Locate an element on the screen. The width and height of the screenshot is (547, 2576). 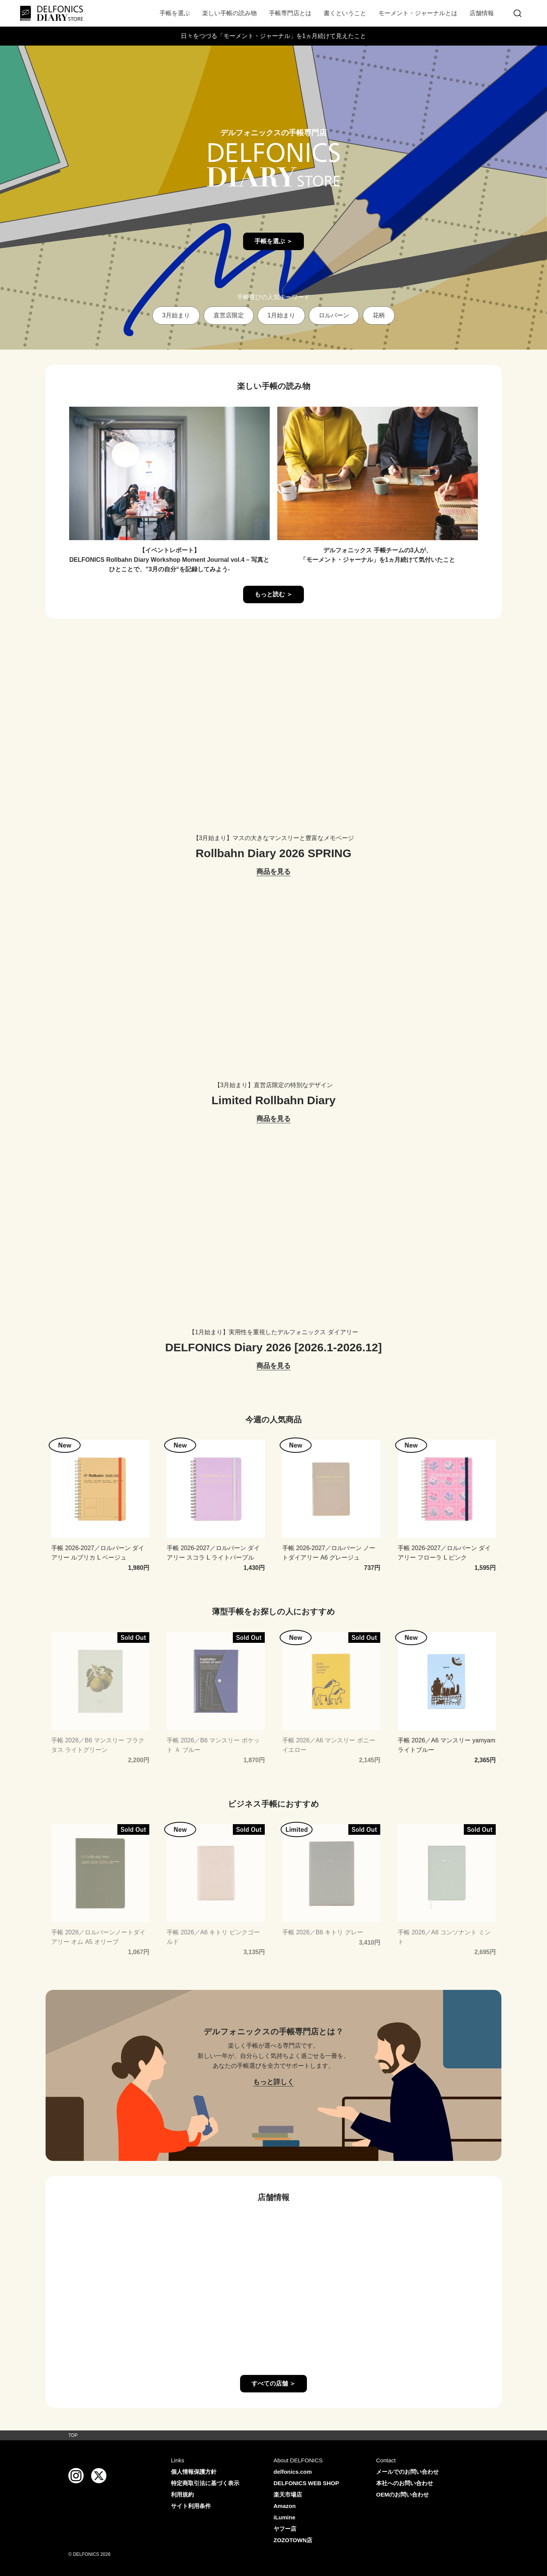
特定商取引法に基づく表示 is located at coordinates (205, 2483).